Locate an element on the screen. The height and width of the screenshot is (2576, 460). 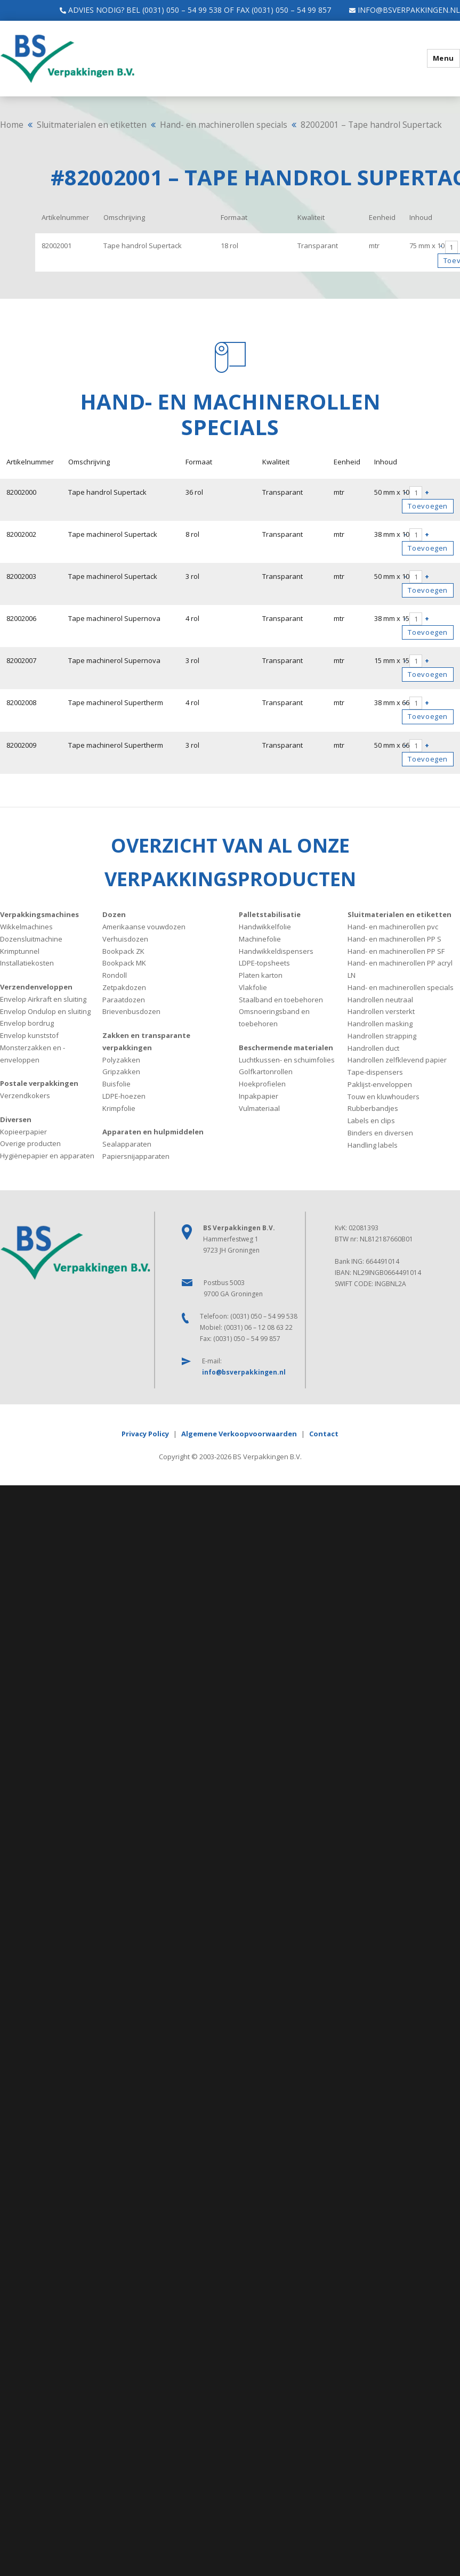
Apparaten en hulpmiddelen is located at coordinates (153, 1131).